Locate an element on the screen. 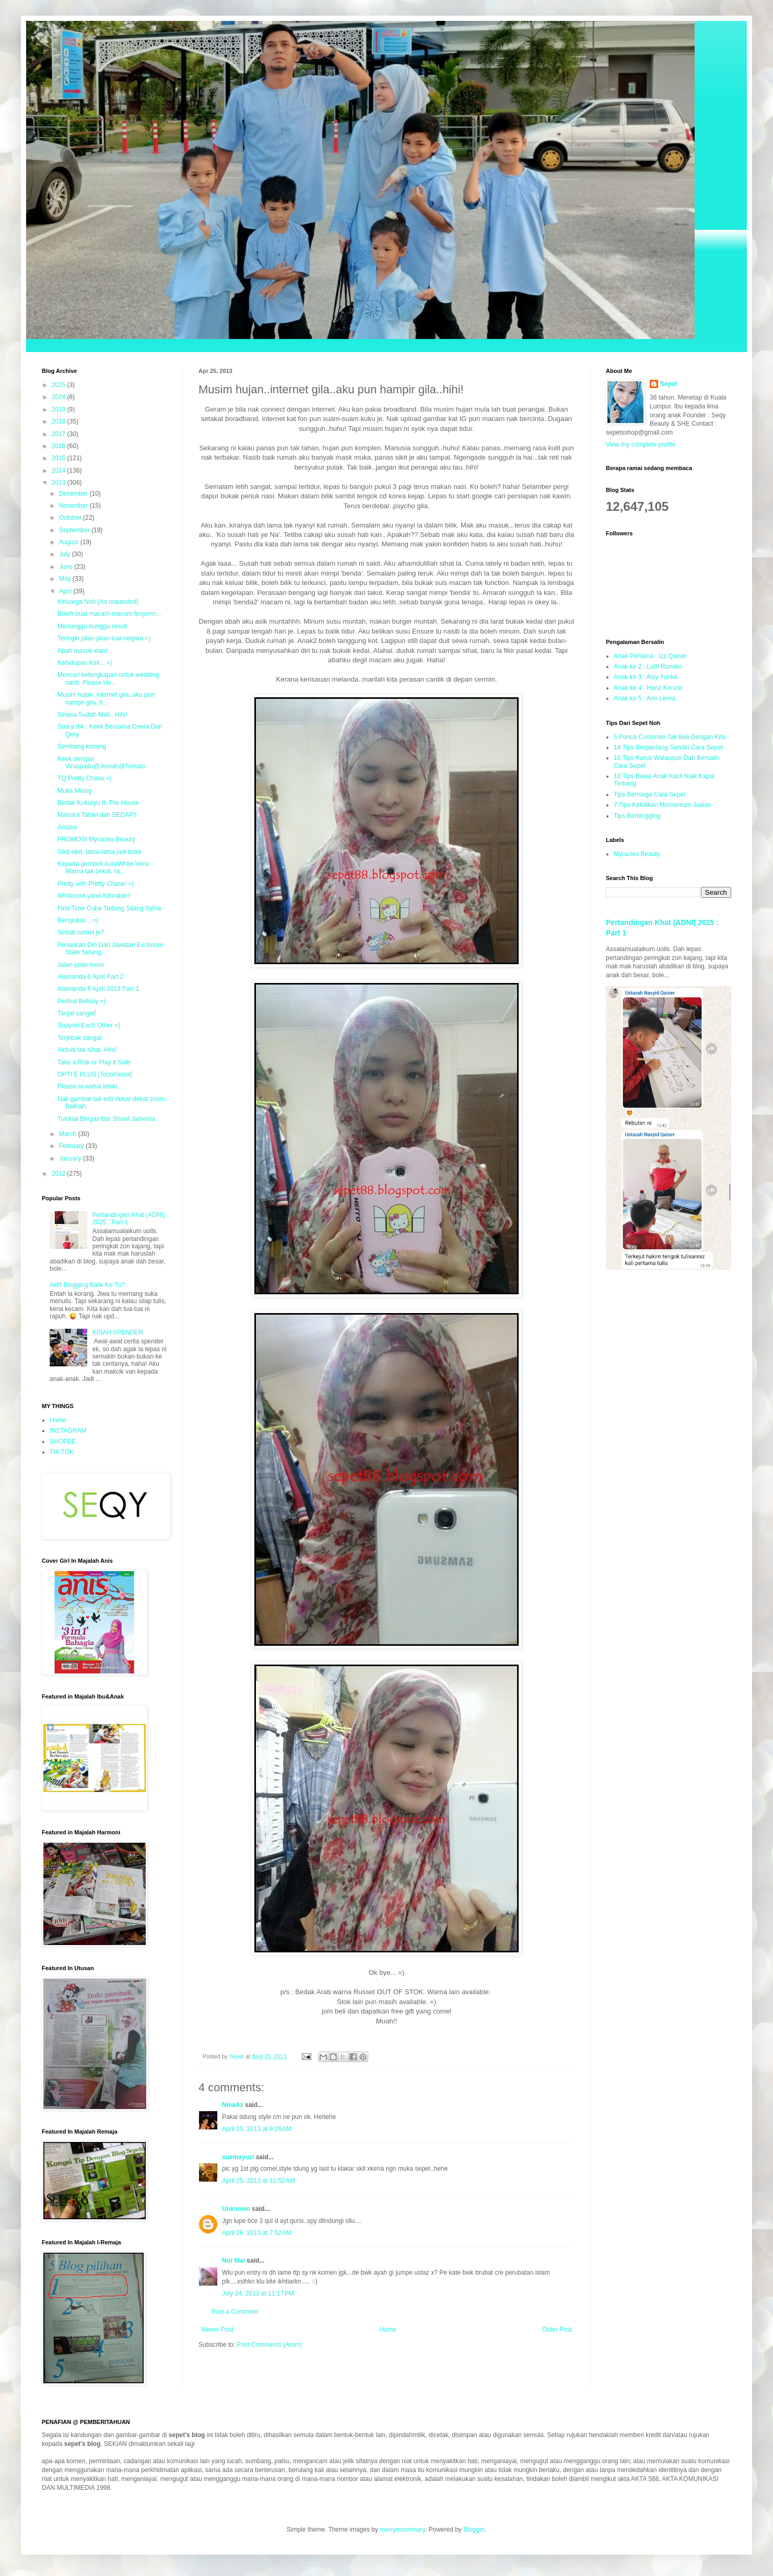  Take a Risk or Play it Safe is located at coordinates (94, 1062).